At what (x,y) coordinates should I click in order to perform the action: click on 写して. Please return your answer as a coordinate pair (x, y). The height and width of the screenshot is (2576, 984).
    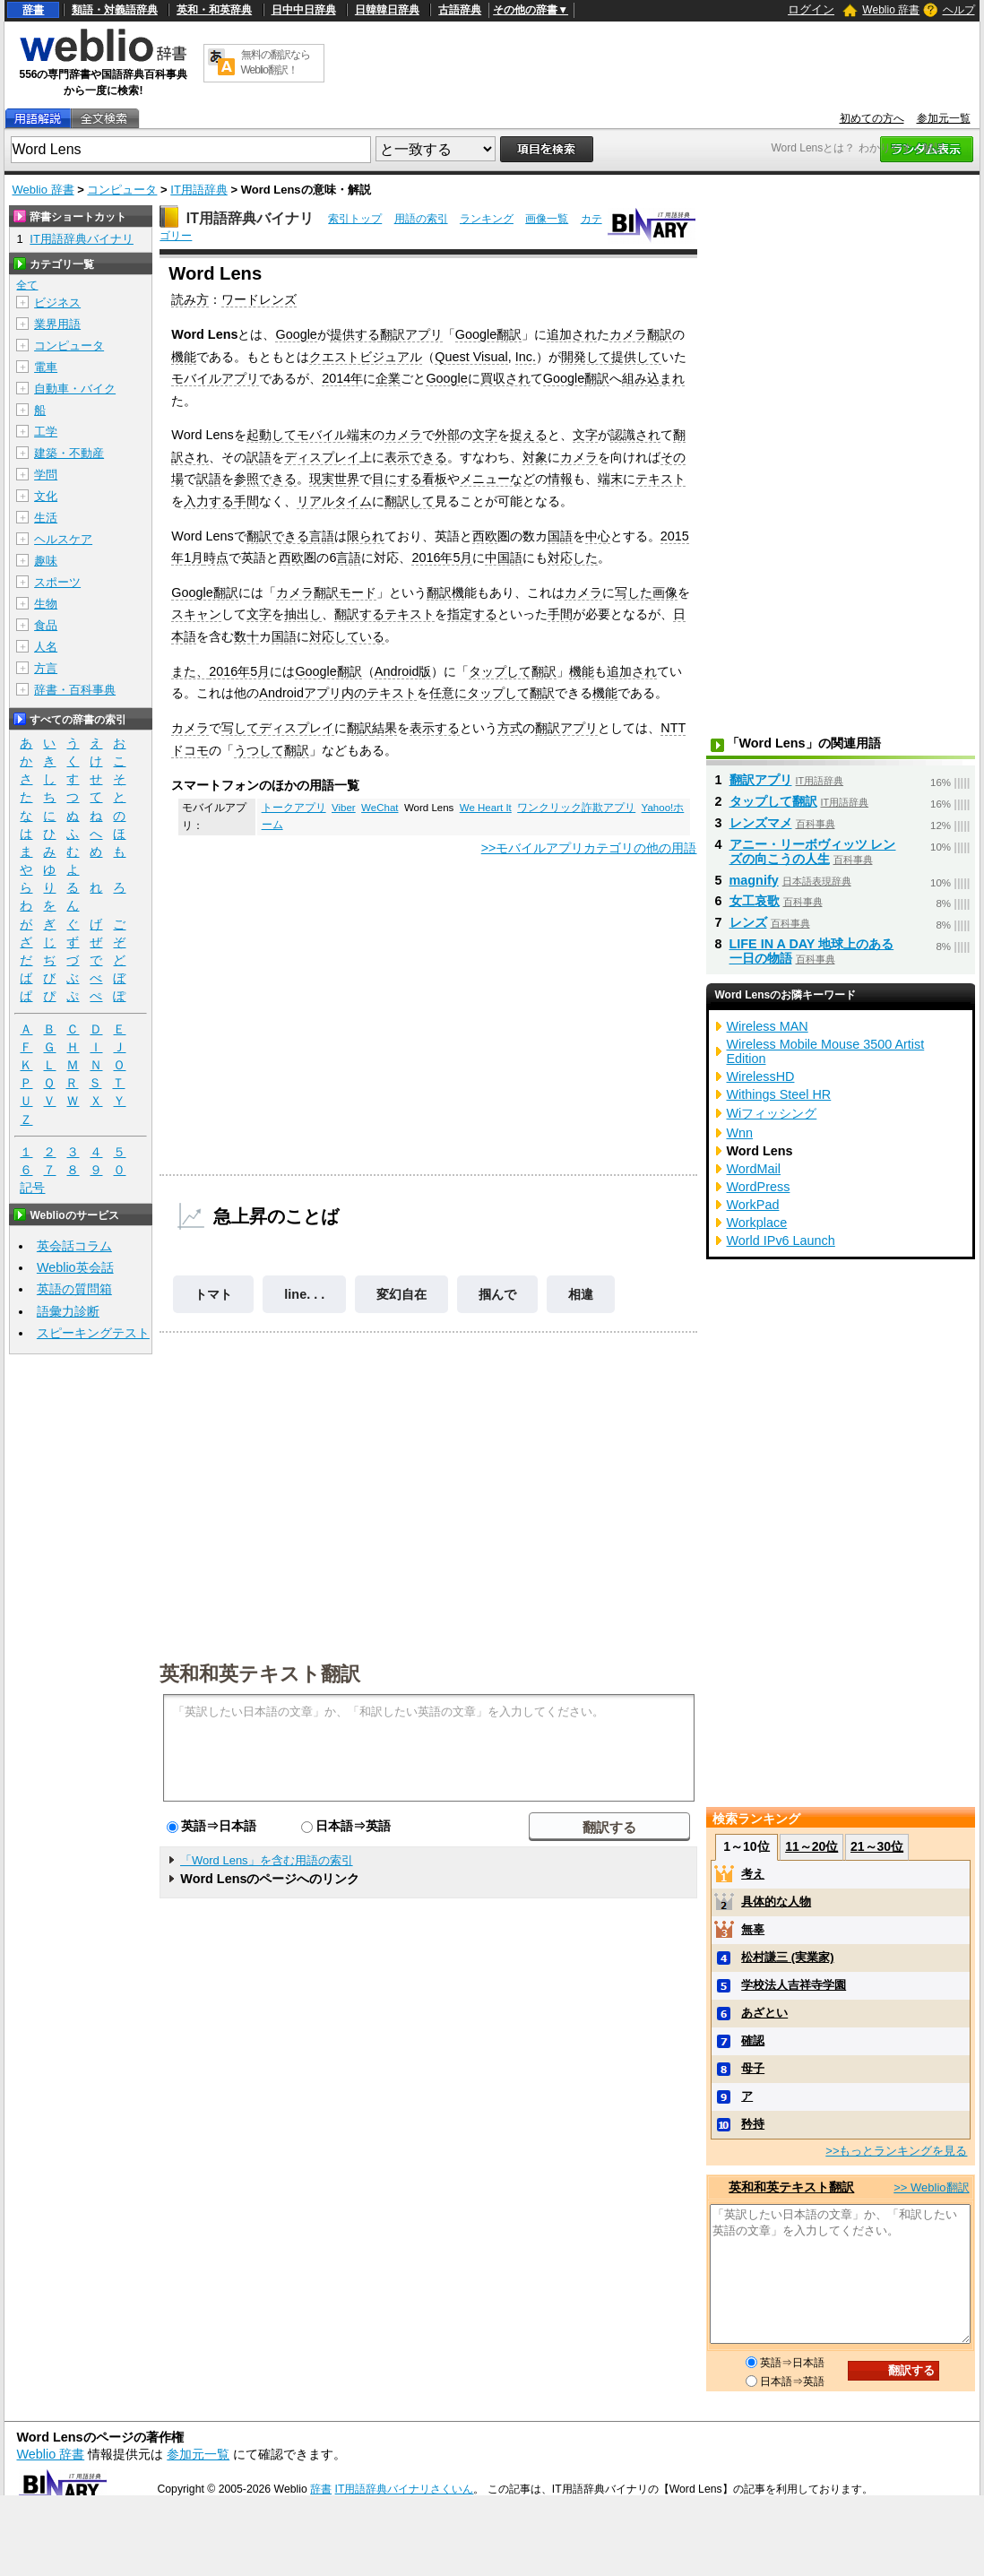
    Looking at the image, I should click on (240, 728).